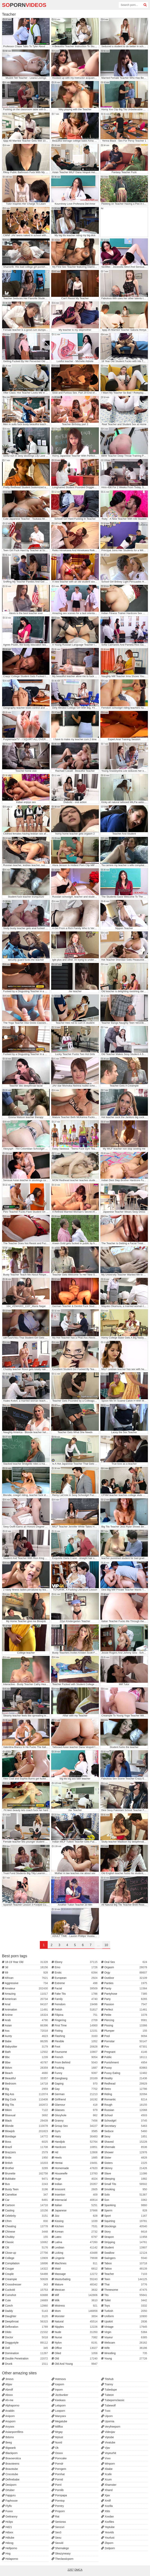 The image size is (150, 2576). What do you see at coordinates (8, 2426) in the screenshot?
I see `Anysex` at bounding box center [8, 2426].